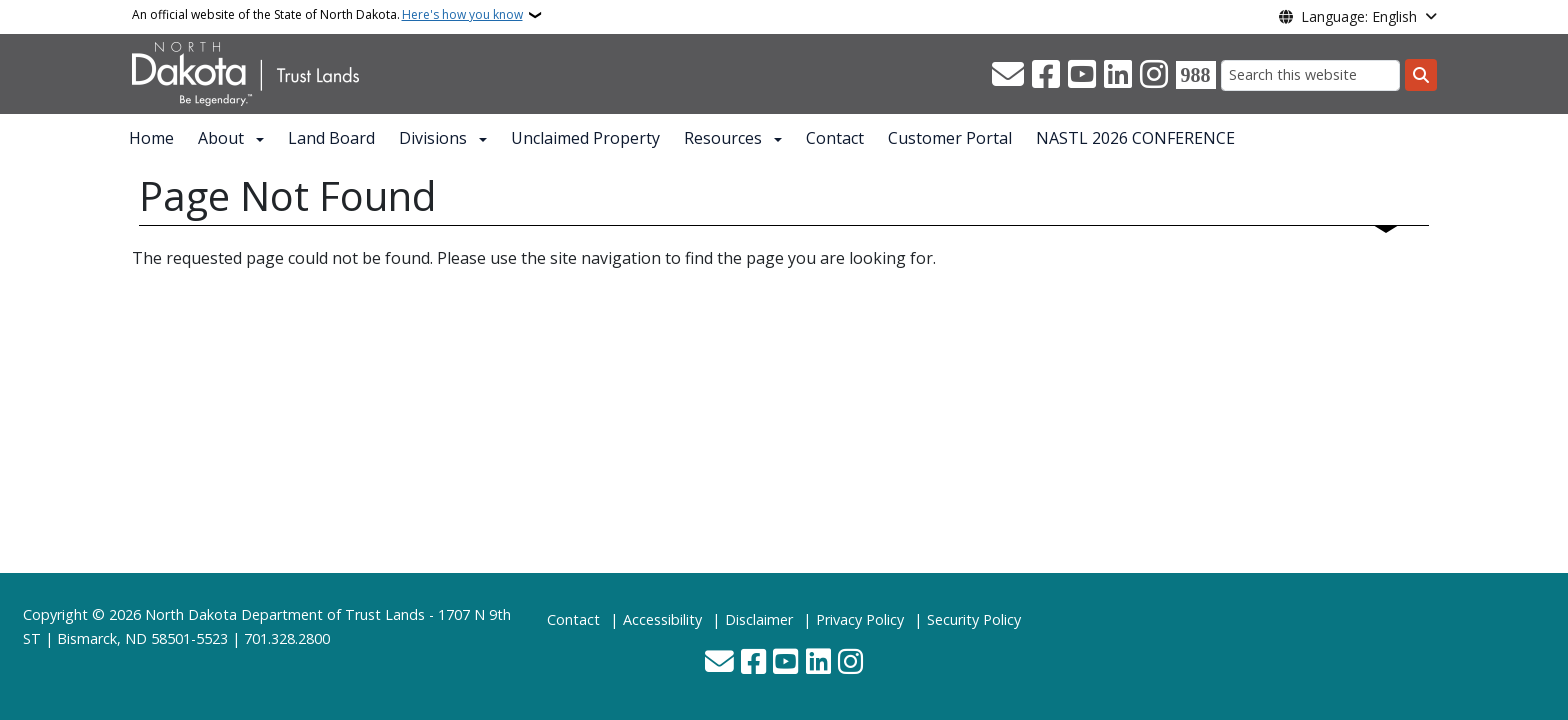  What do you see at coordinates (1310, 75) in the screenshot?
I see `[Search this website]` at bounding box center [1310, 75].